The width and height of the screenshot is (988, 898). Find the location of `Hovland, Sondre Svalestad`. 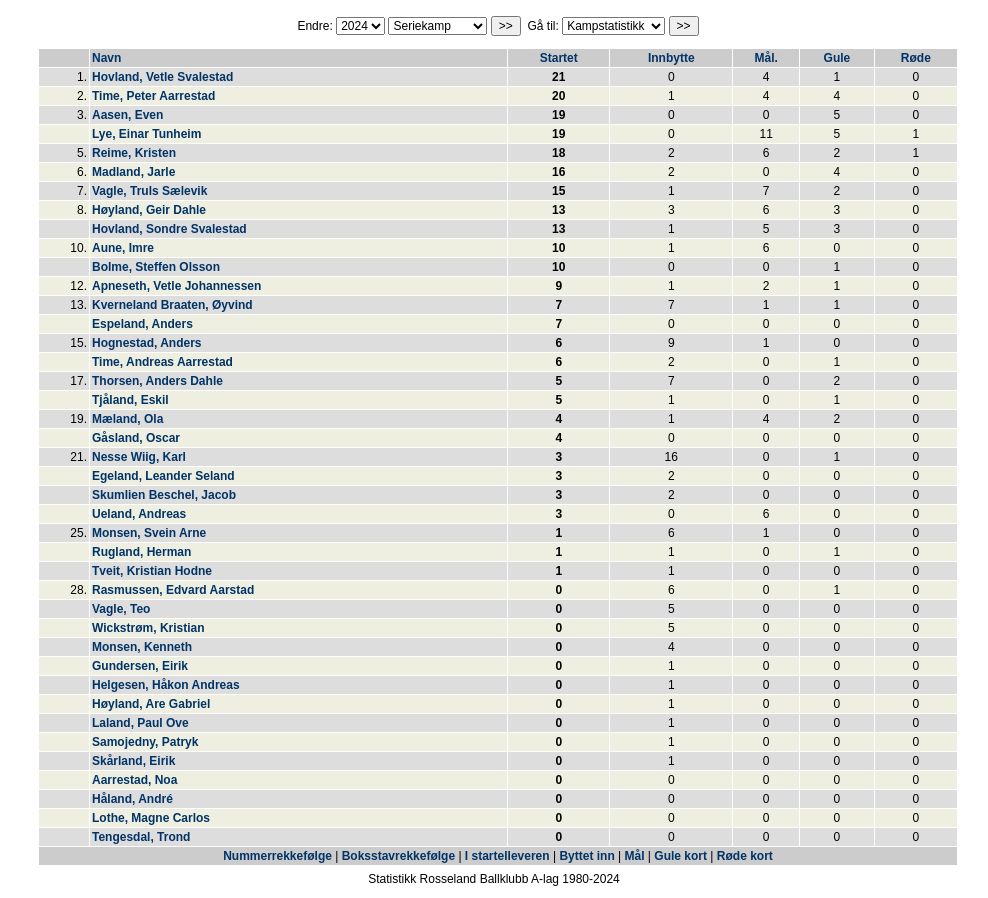

Hovland, Sondre Svalestad is located at coordinates (169, 229).